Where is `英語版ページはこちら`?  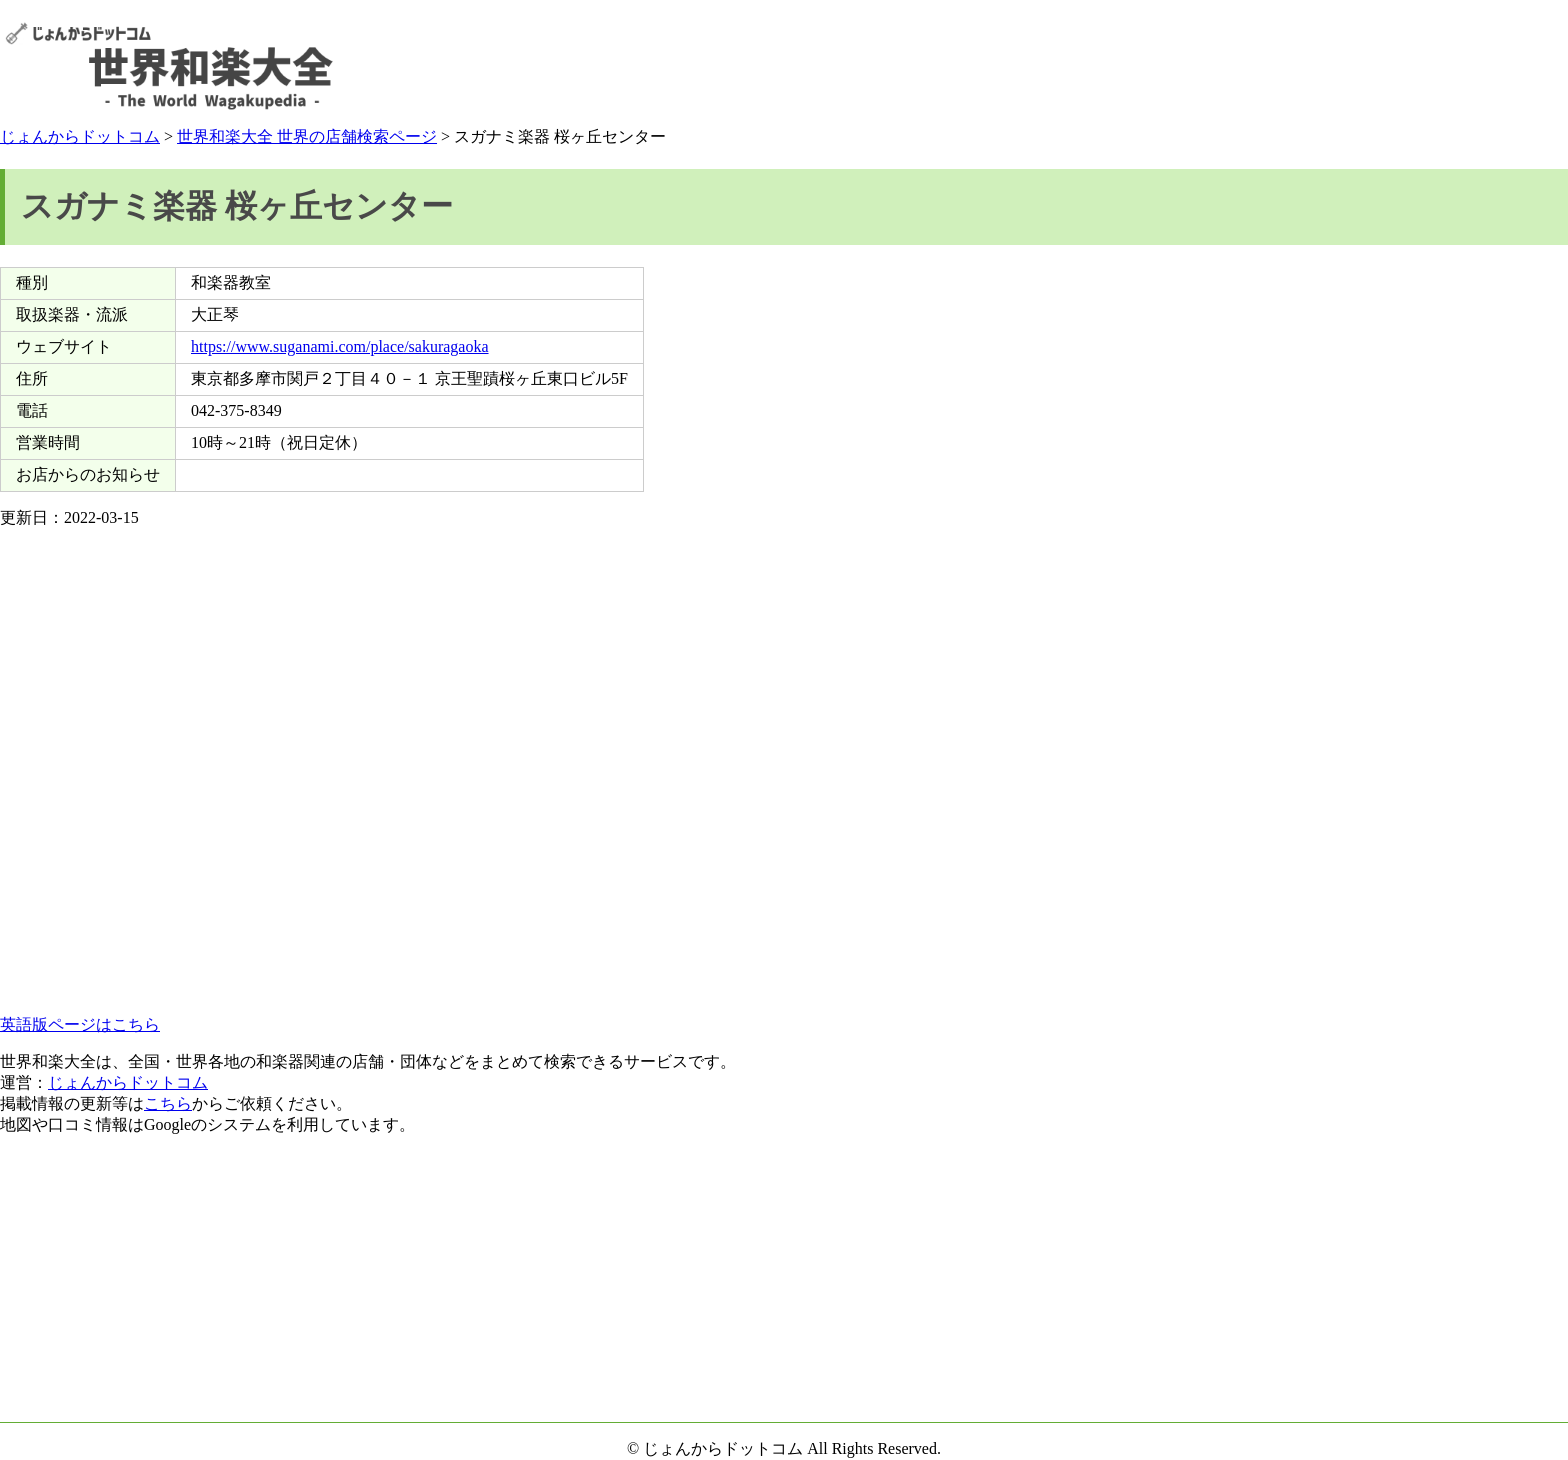 英語版ページはこちら is located at coordinates (80, 1024).